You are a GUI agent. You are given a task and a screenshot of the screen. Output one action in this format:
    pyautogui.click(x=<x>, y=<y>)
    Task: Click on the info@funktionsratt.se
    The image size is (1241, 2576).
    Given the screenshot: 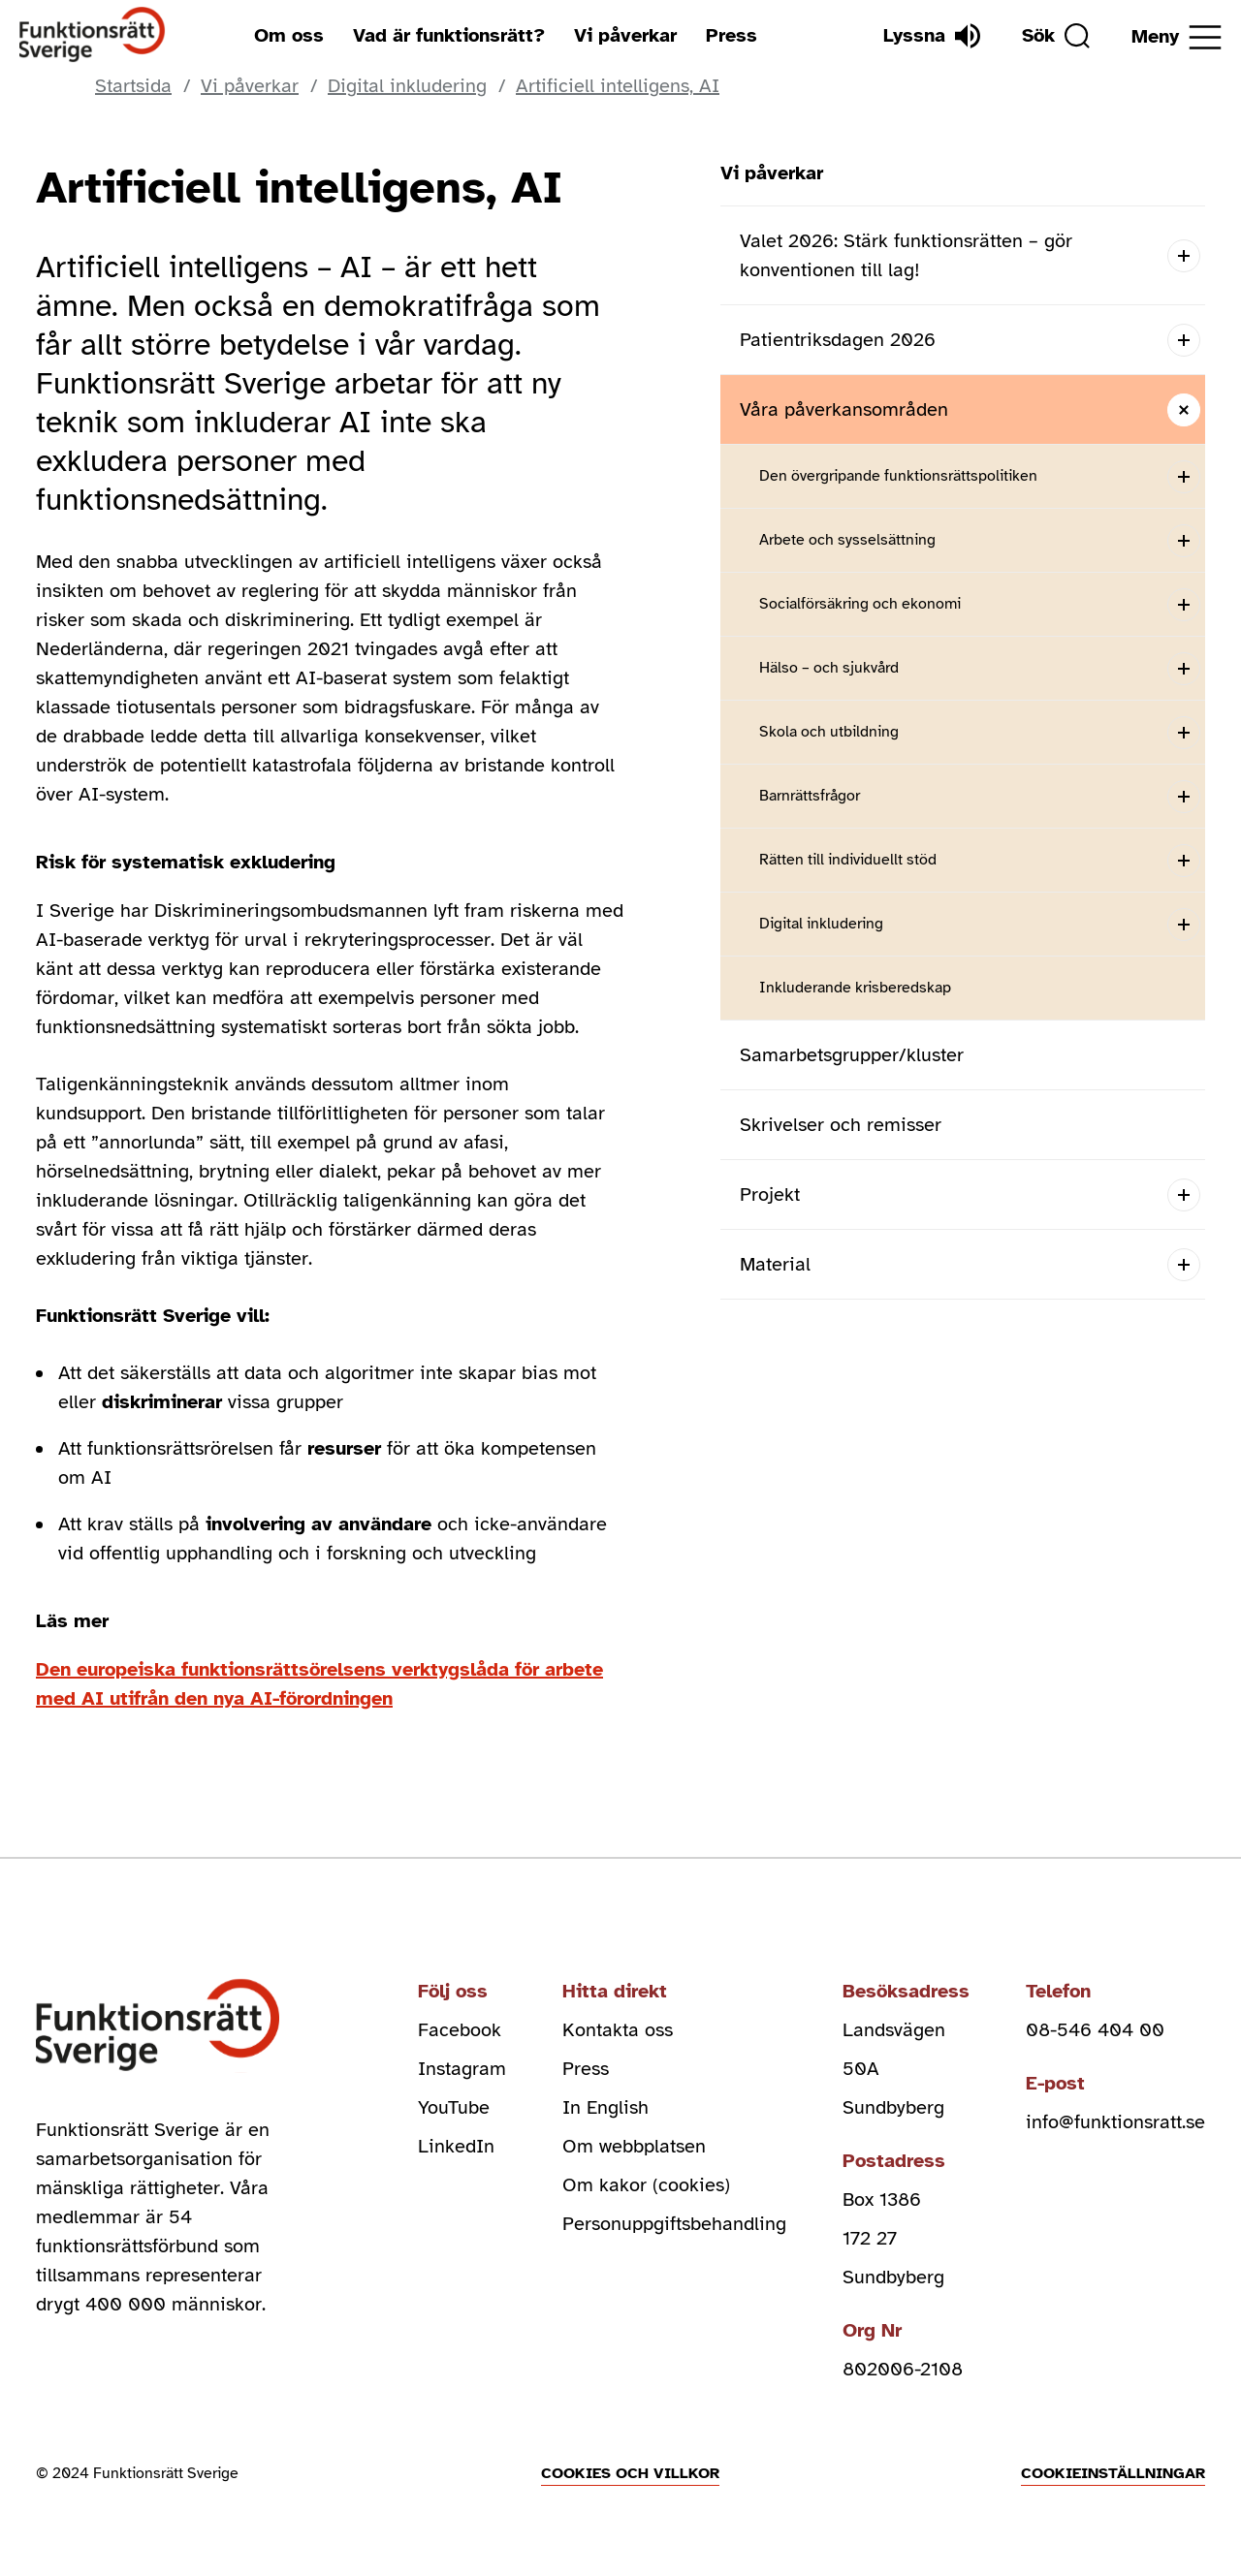 What is the action you would take?
    pyautogui.click(x=1115, y=2122)
    